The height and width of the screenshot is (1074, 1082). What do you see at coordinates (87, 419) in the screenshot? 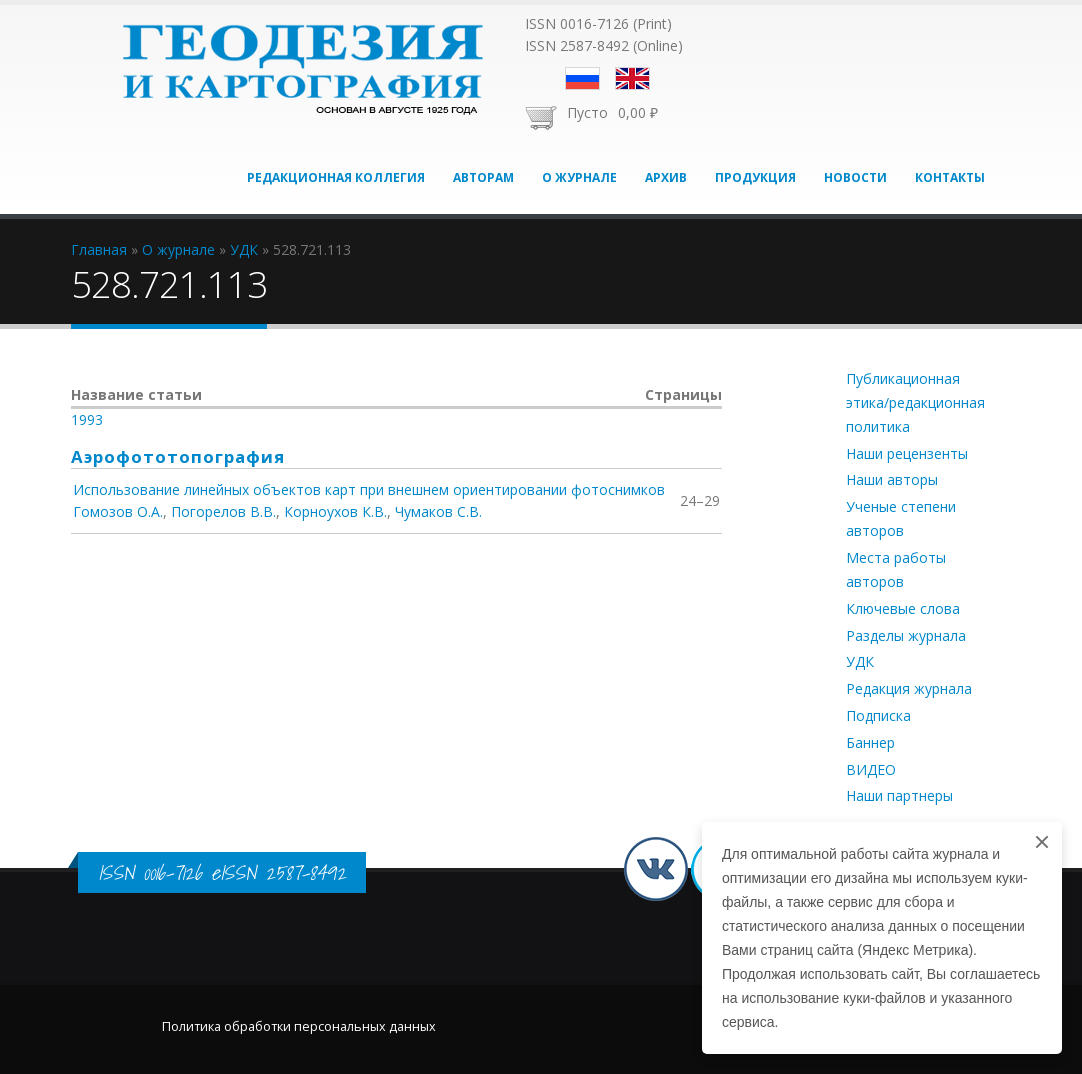
I see `1993` at bounding box center [87, 419].